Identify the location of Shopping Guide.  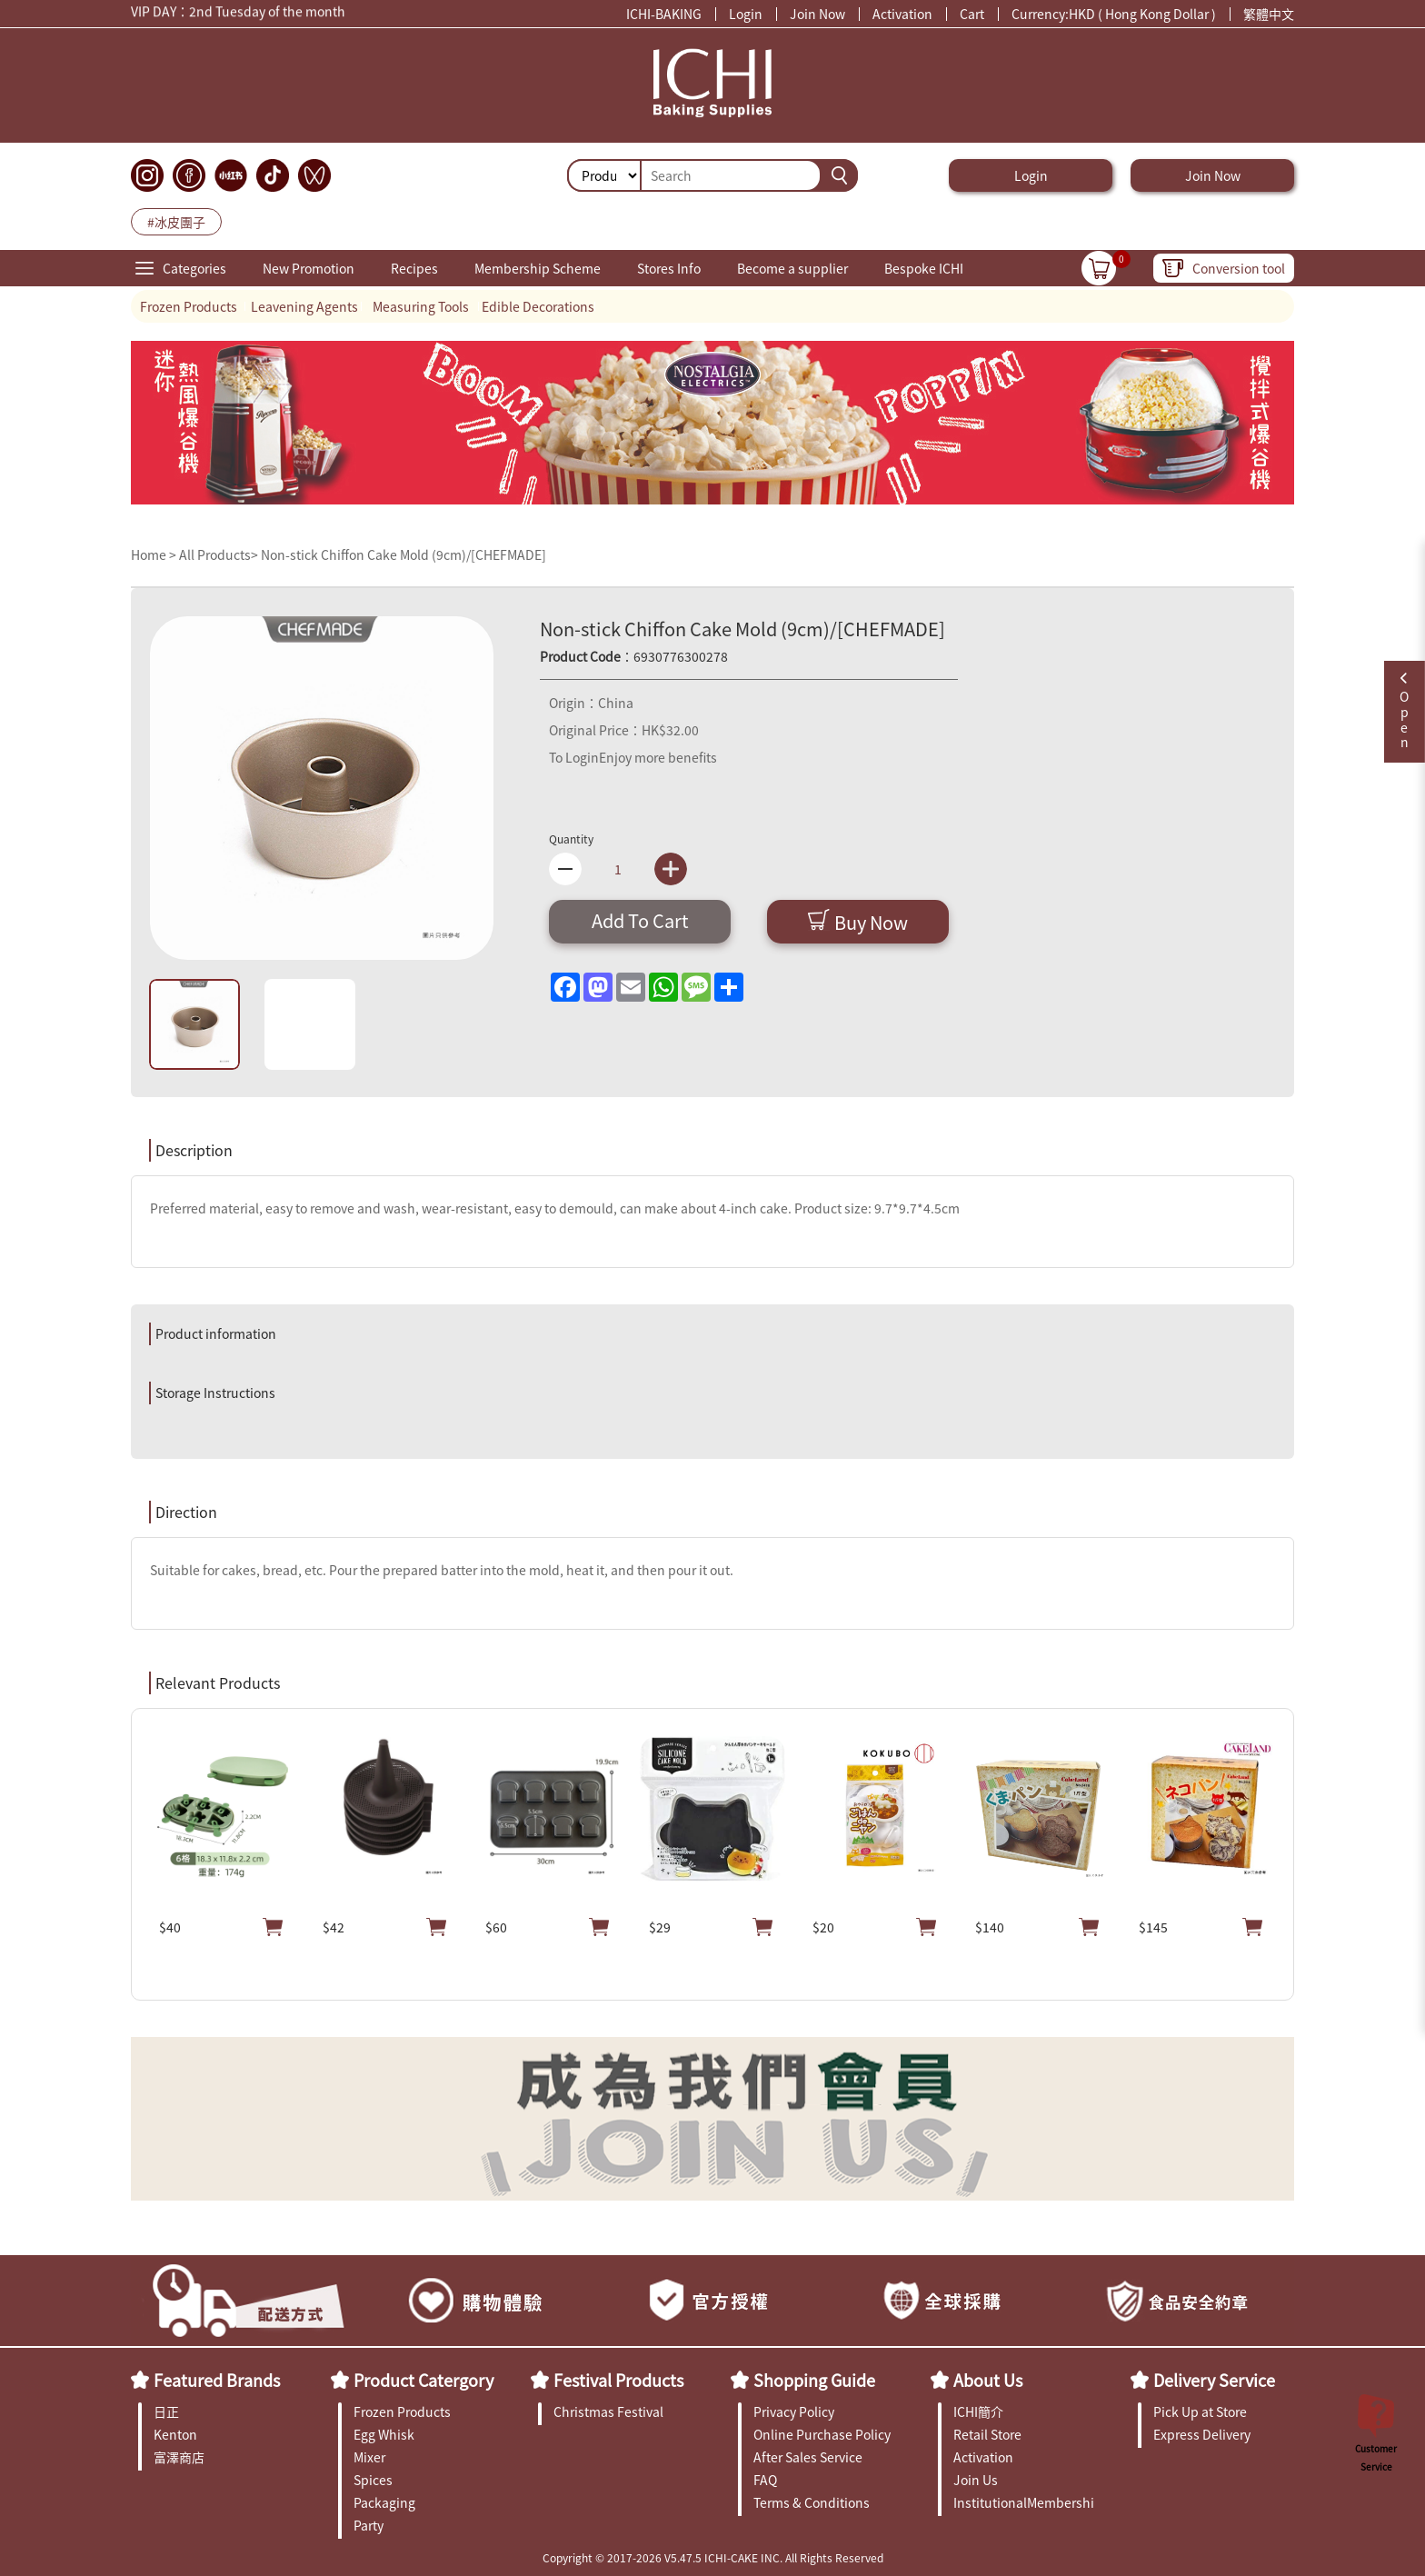
(814, 2379).